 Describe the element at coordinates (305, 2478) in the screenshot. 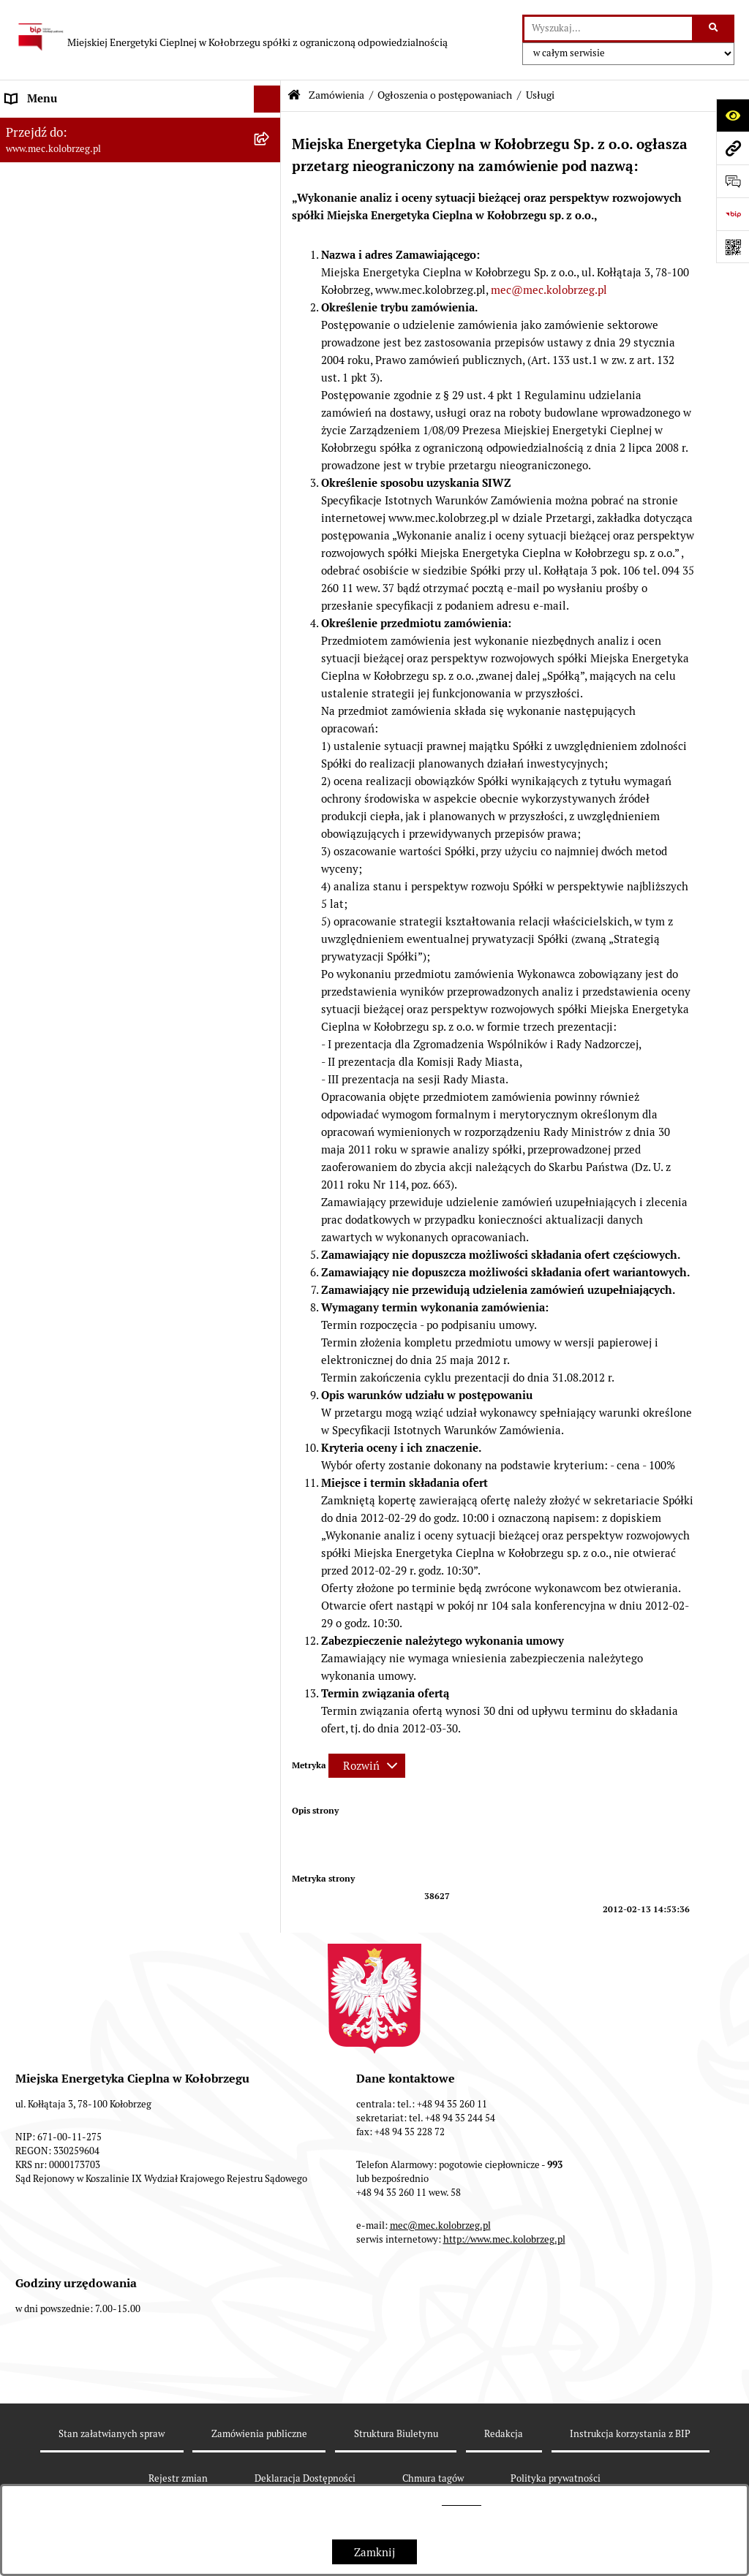

I see `Deklaracja Dostępności` at that location.